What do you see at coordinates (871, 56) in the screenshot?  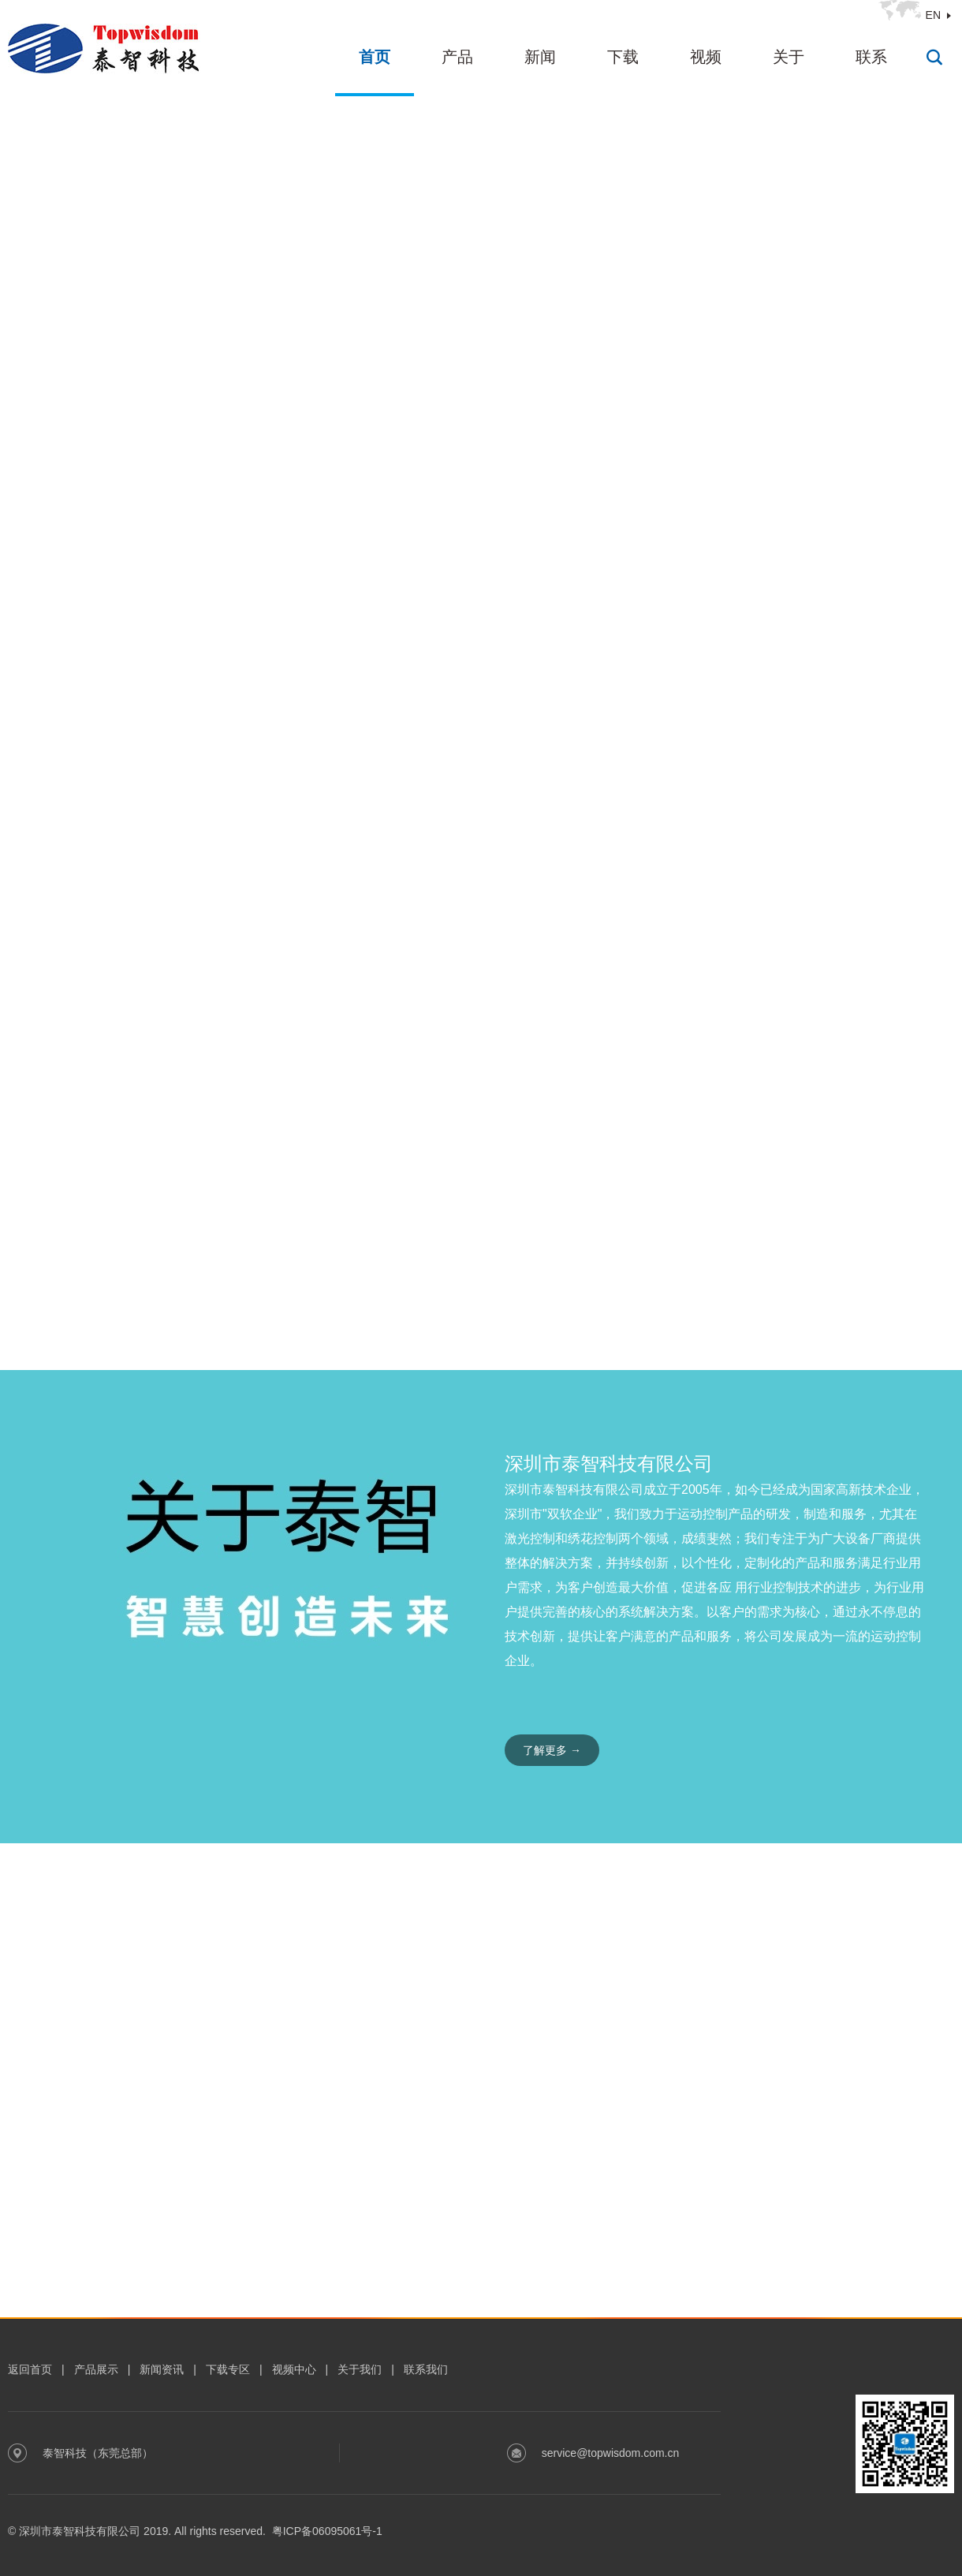 I see `联系` at bounding box center [871, 56].